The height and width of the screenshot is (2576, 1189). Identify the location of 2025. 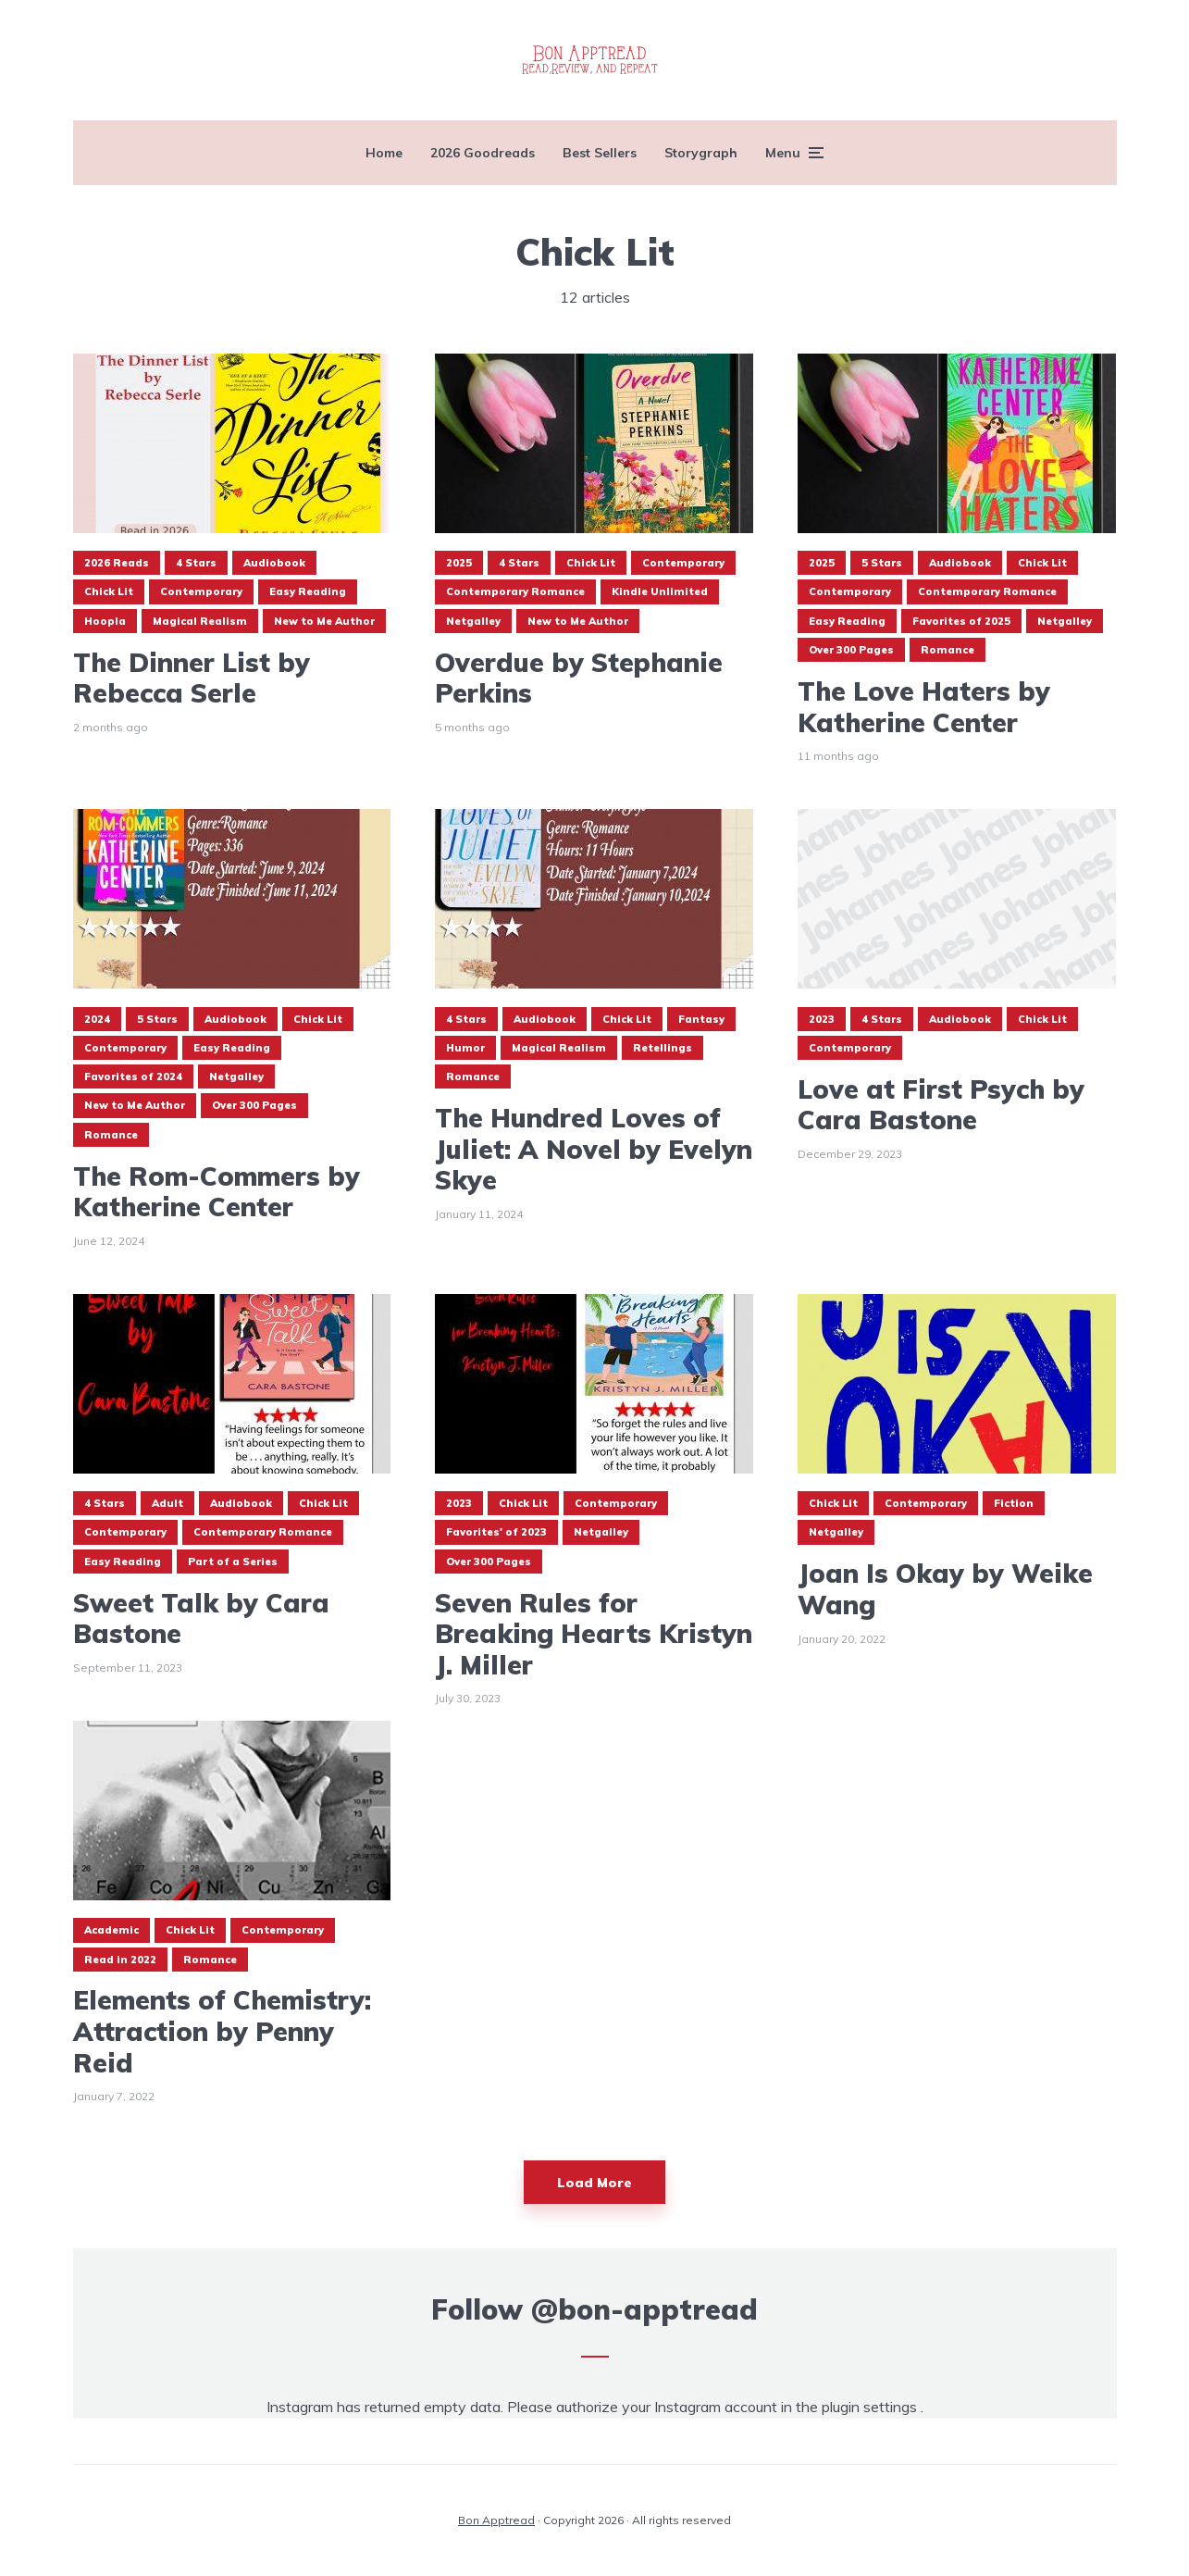
(459, 562).